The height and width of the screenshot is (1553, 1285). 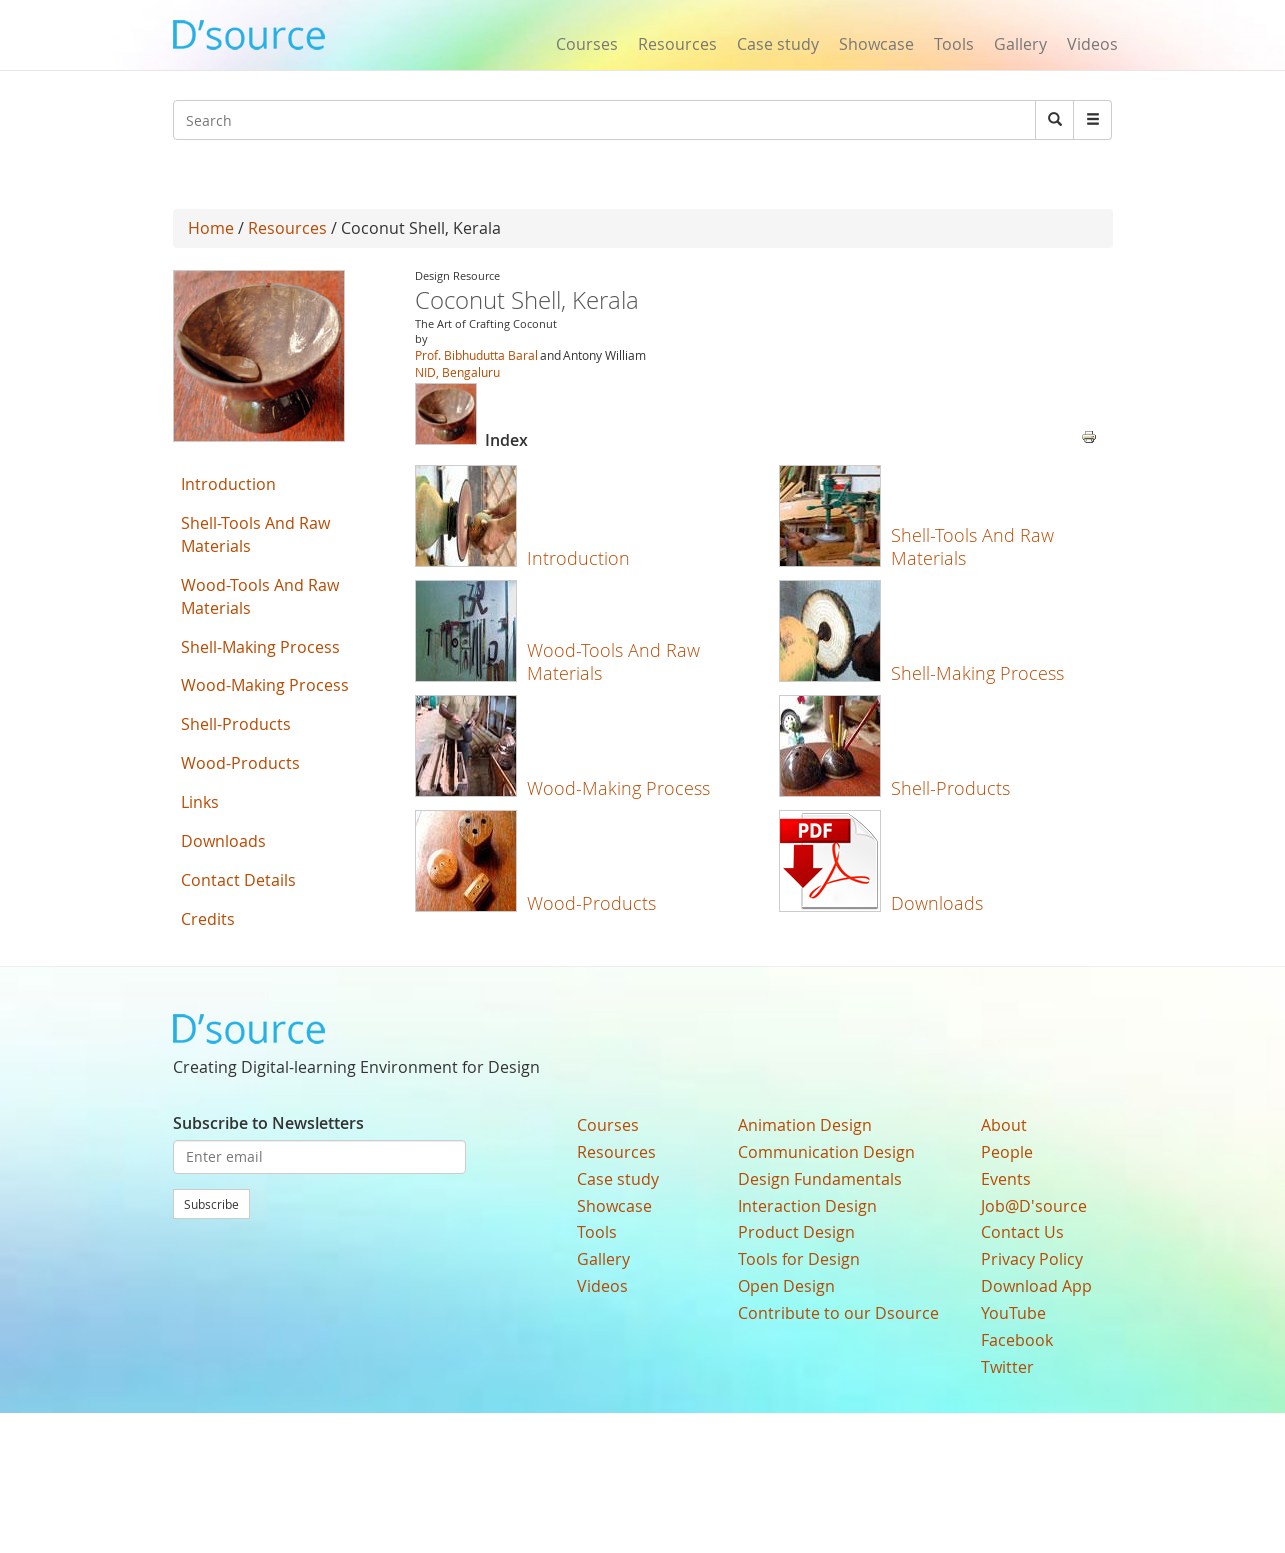 I want to click on Events, so click(x=1006, y=1179).